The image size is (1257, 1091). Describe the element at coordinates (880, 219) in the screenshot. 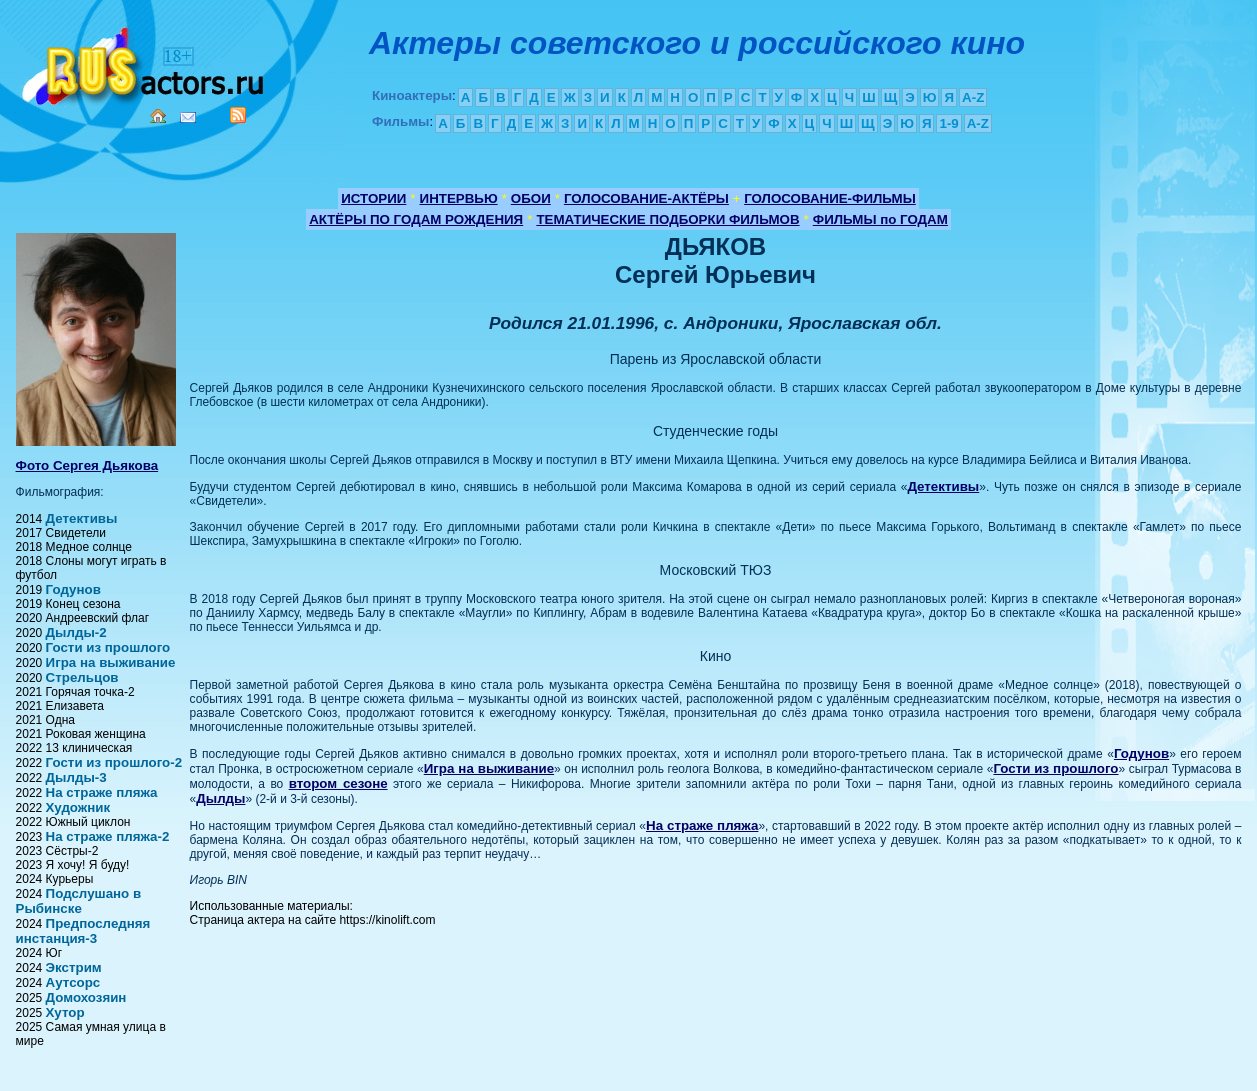

I see `ФИЛЬМЫ по ГОДАМ` at that location.